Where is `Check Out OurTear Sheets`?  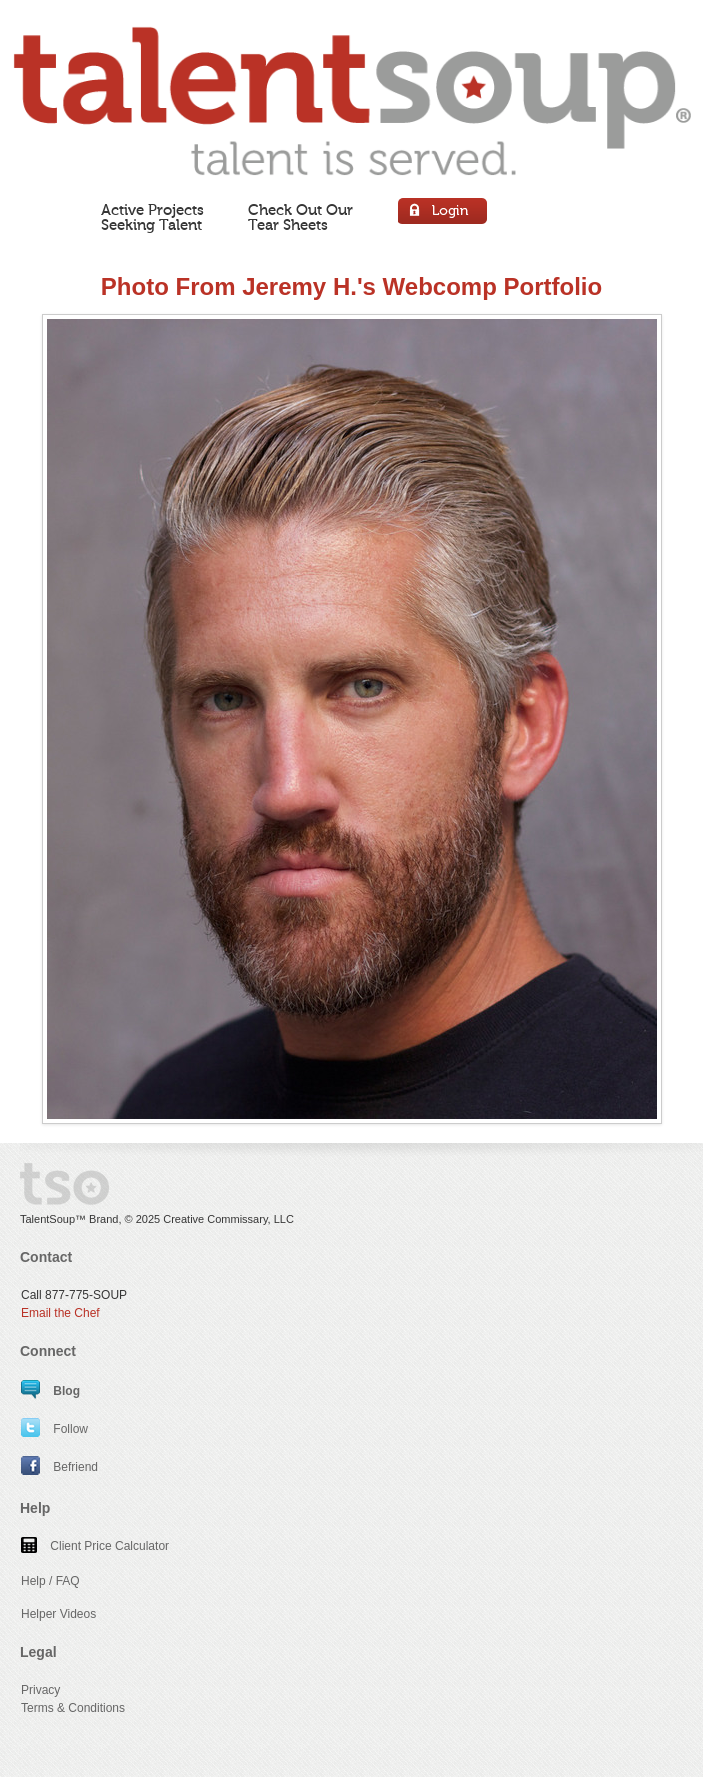
Check Out OurTear Sheets is located at coordinates (300, 217).